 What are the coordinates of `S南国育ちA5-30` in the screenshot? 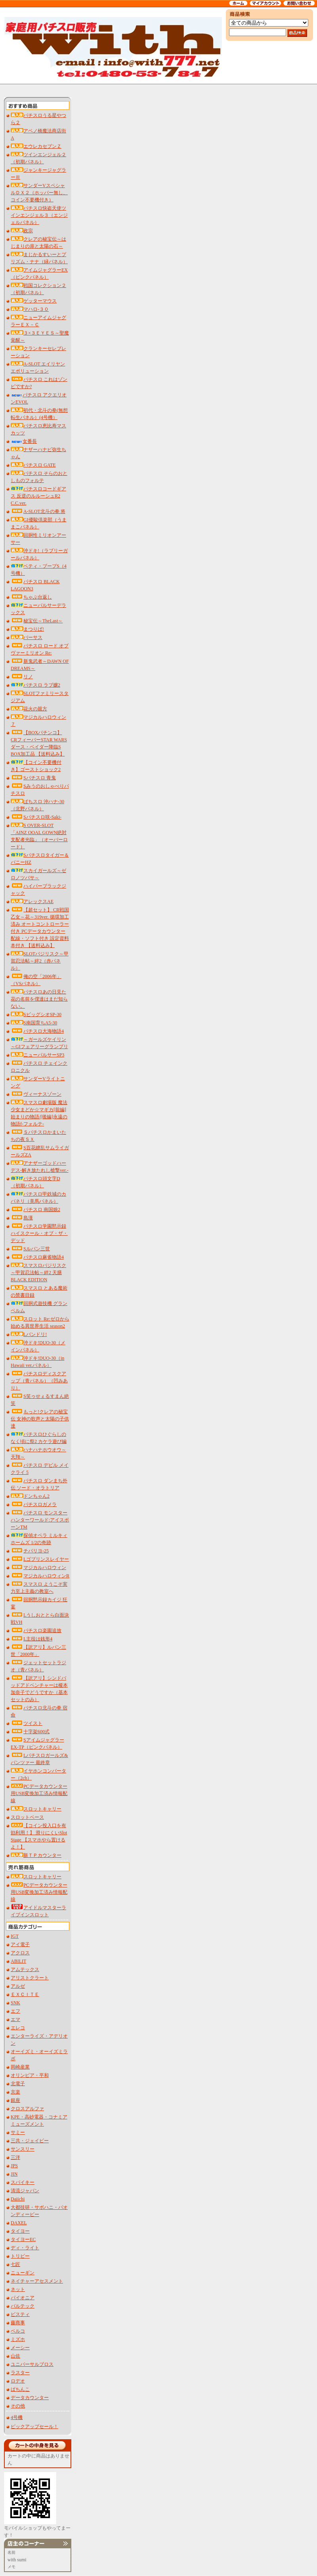 It's located at (34, 1023).